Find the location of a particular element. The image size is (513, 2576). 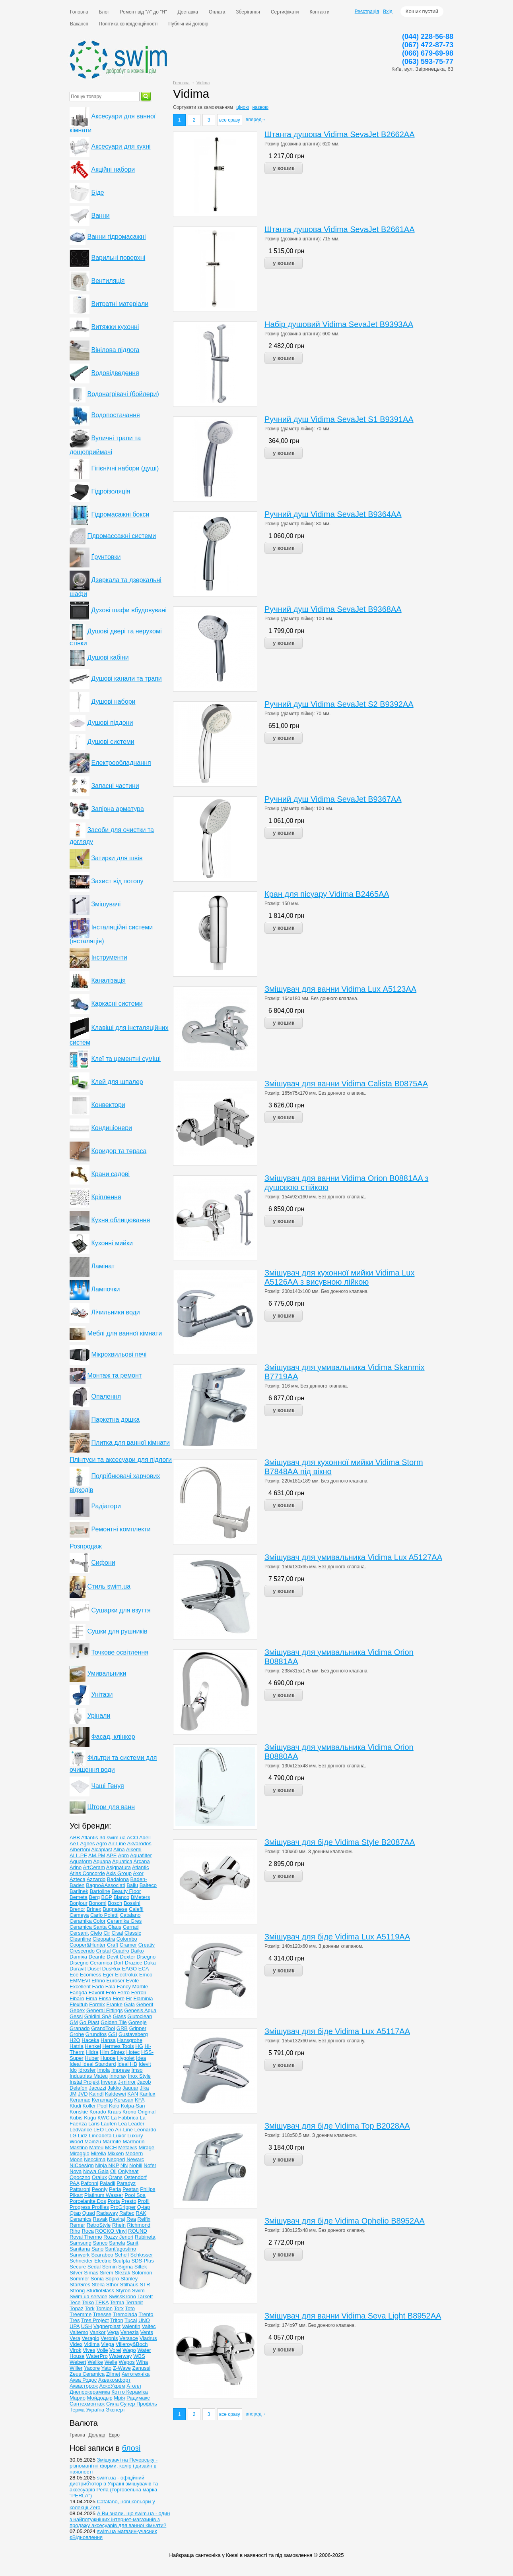

Go Plast is located at coordinates (89, 2022).